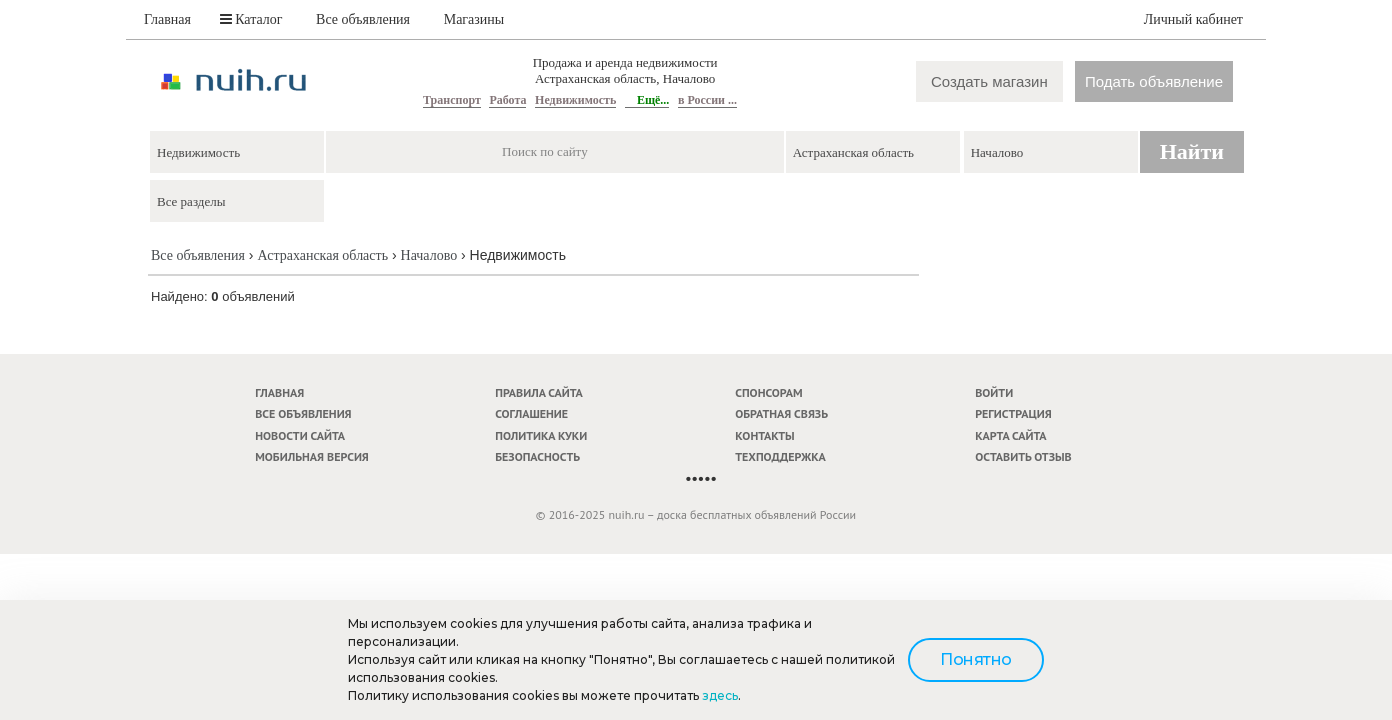  I want to click on Регистрация, so click(1013, 413).